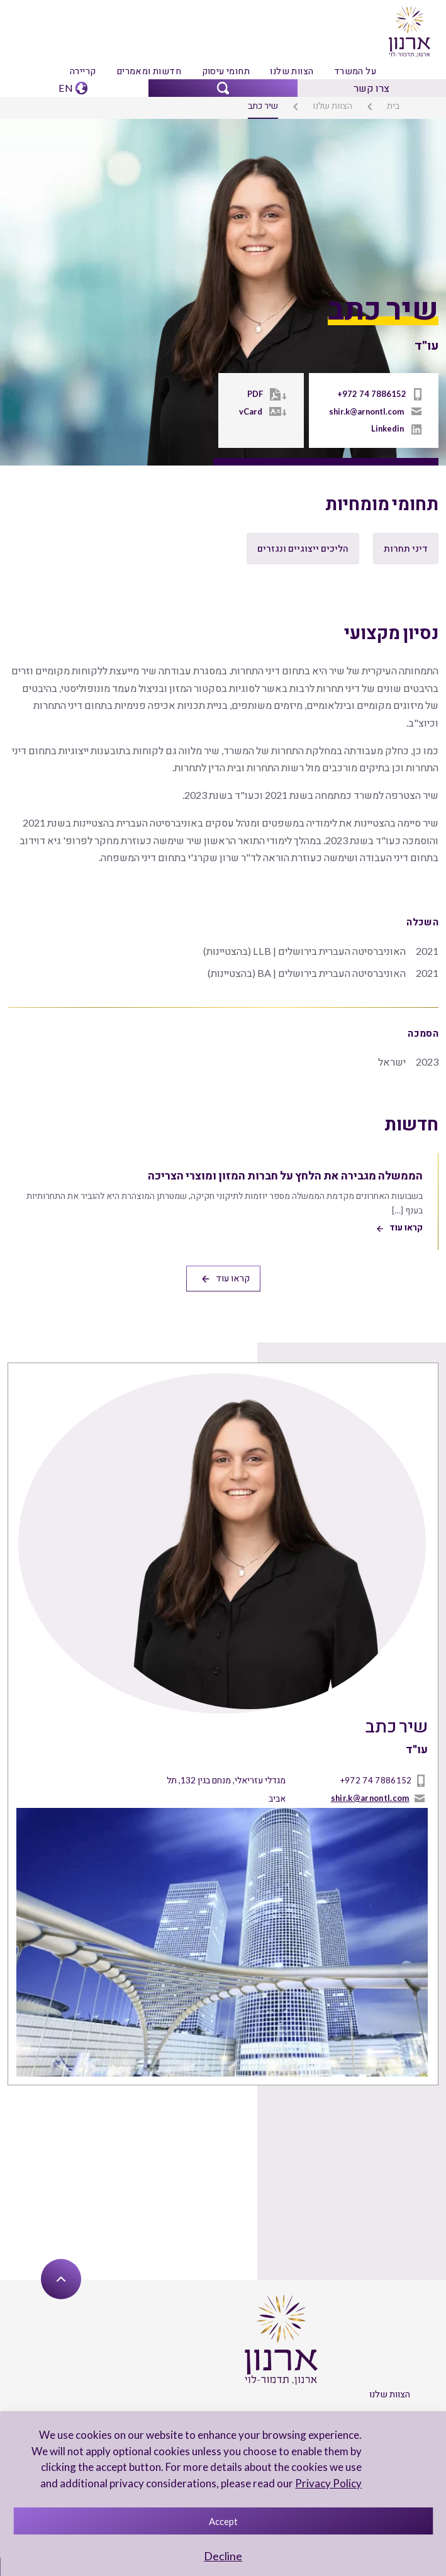 This screenshot has width=446, height=2576. Describe the element at coordinates (223, 2556) in the screenshot. I see `Decline` at that location.